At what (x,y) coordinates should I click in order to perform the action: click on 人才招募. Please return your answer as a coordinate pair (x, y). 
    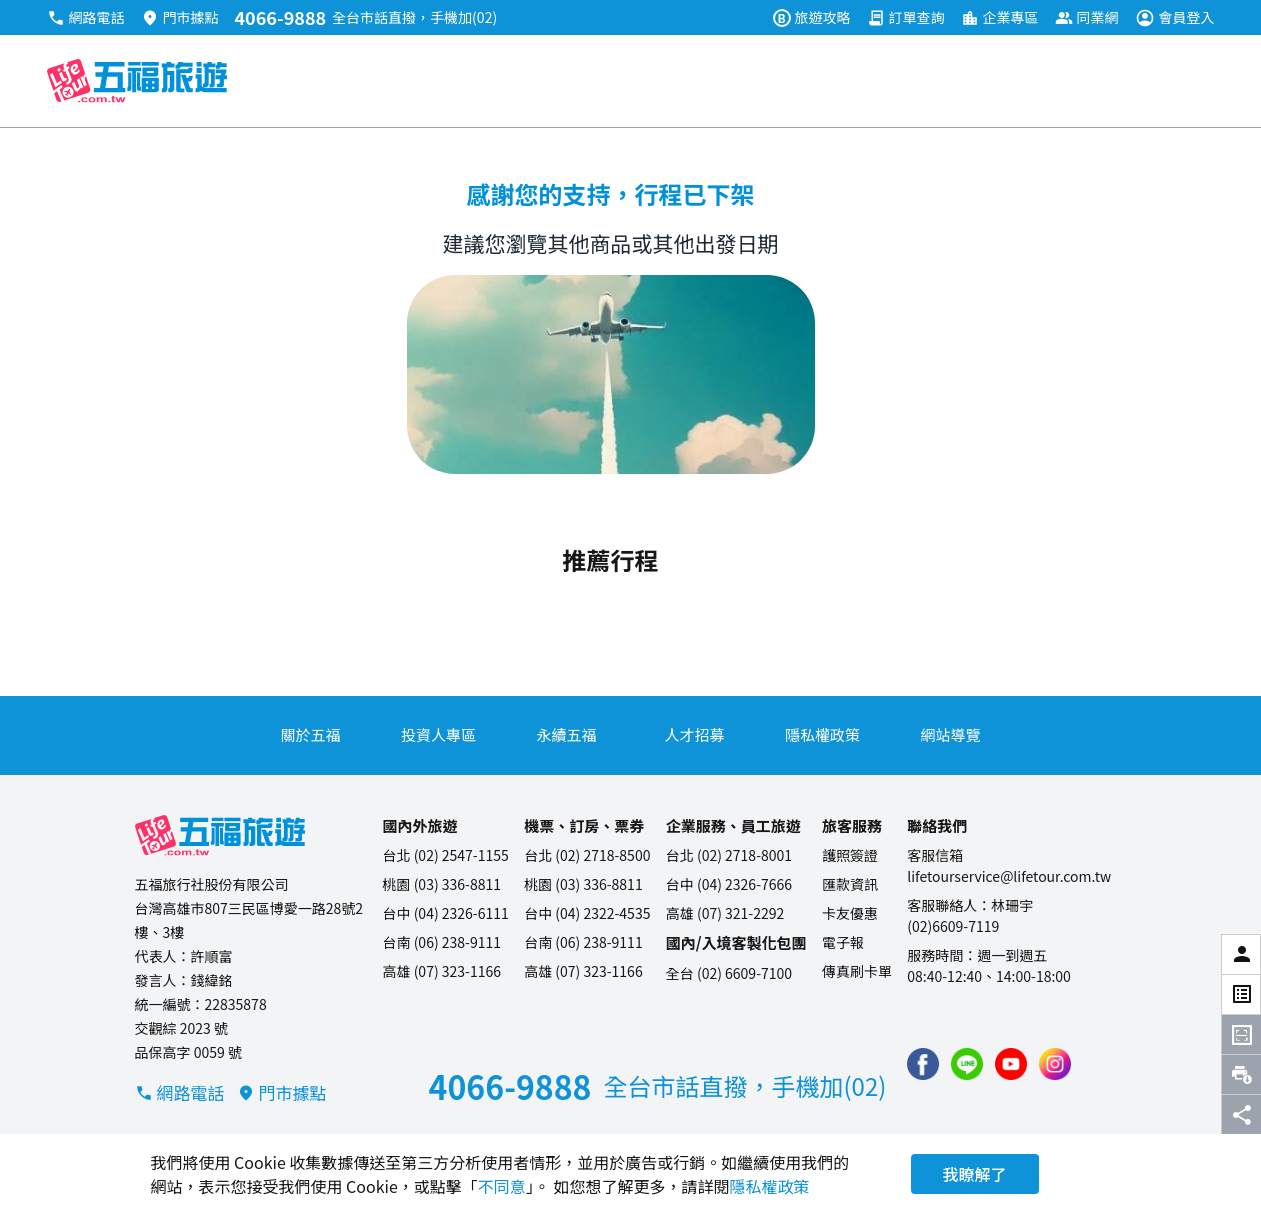
    Looking at the image, I should click on (694, 734).